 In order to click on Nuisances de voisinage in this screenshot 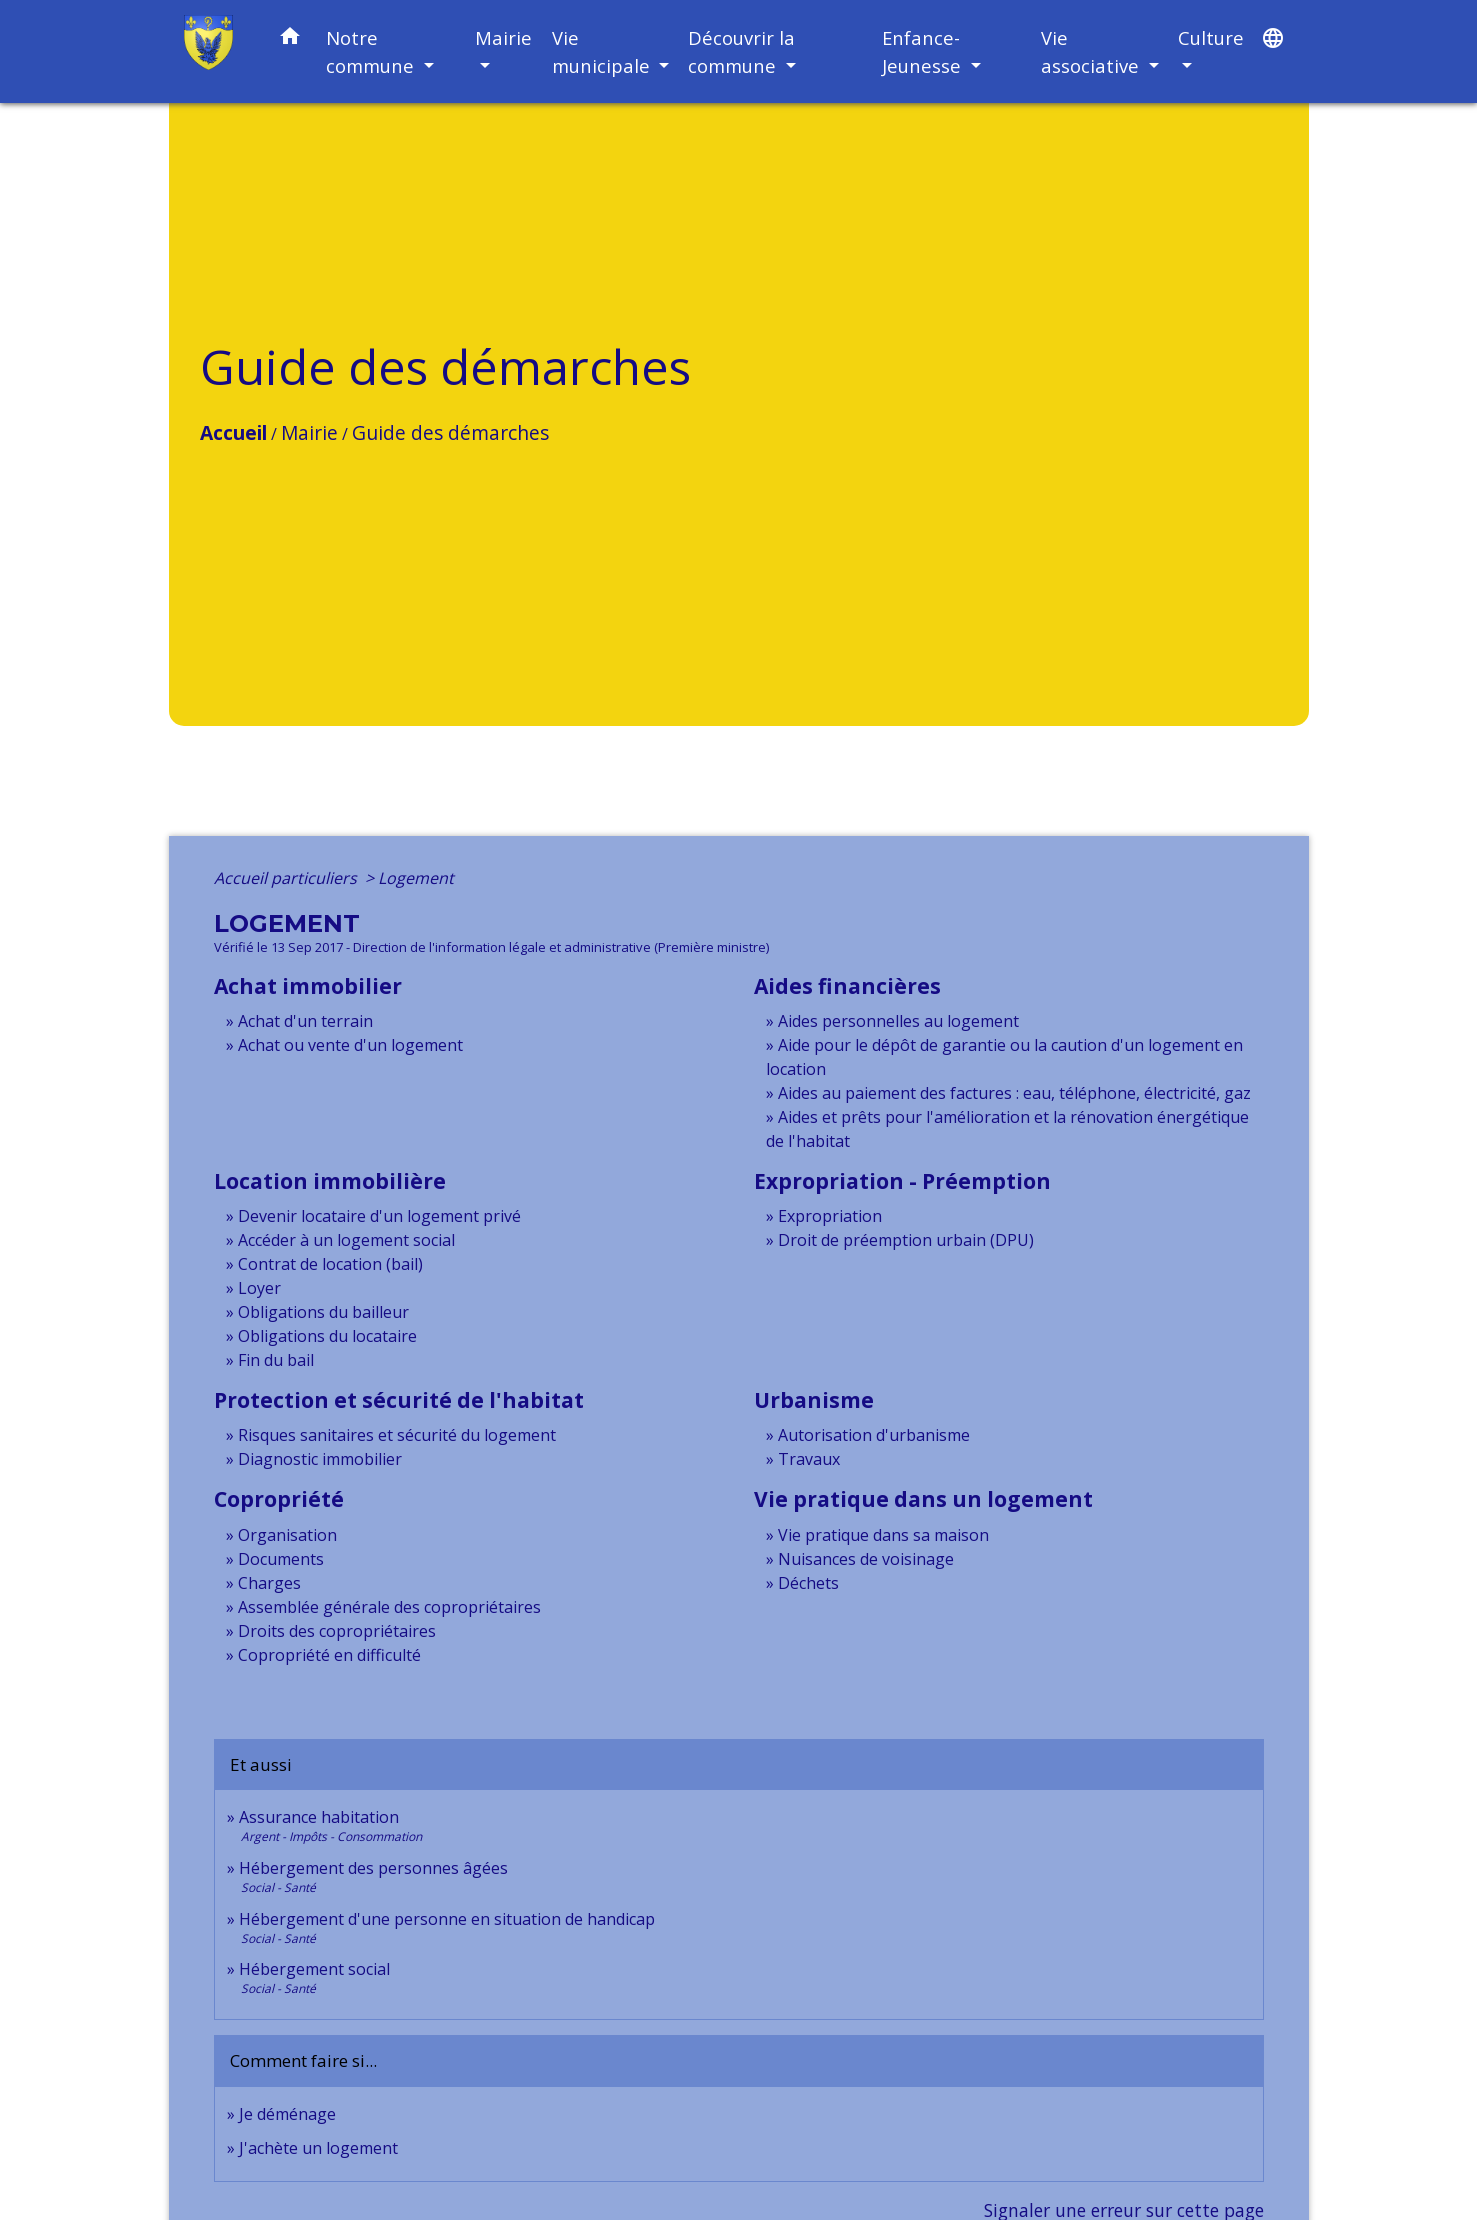, I will do `click(866, 1559)`.